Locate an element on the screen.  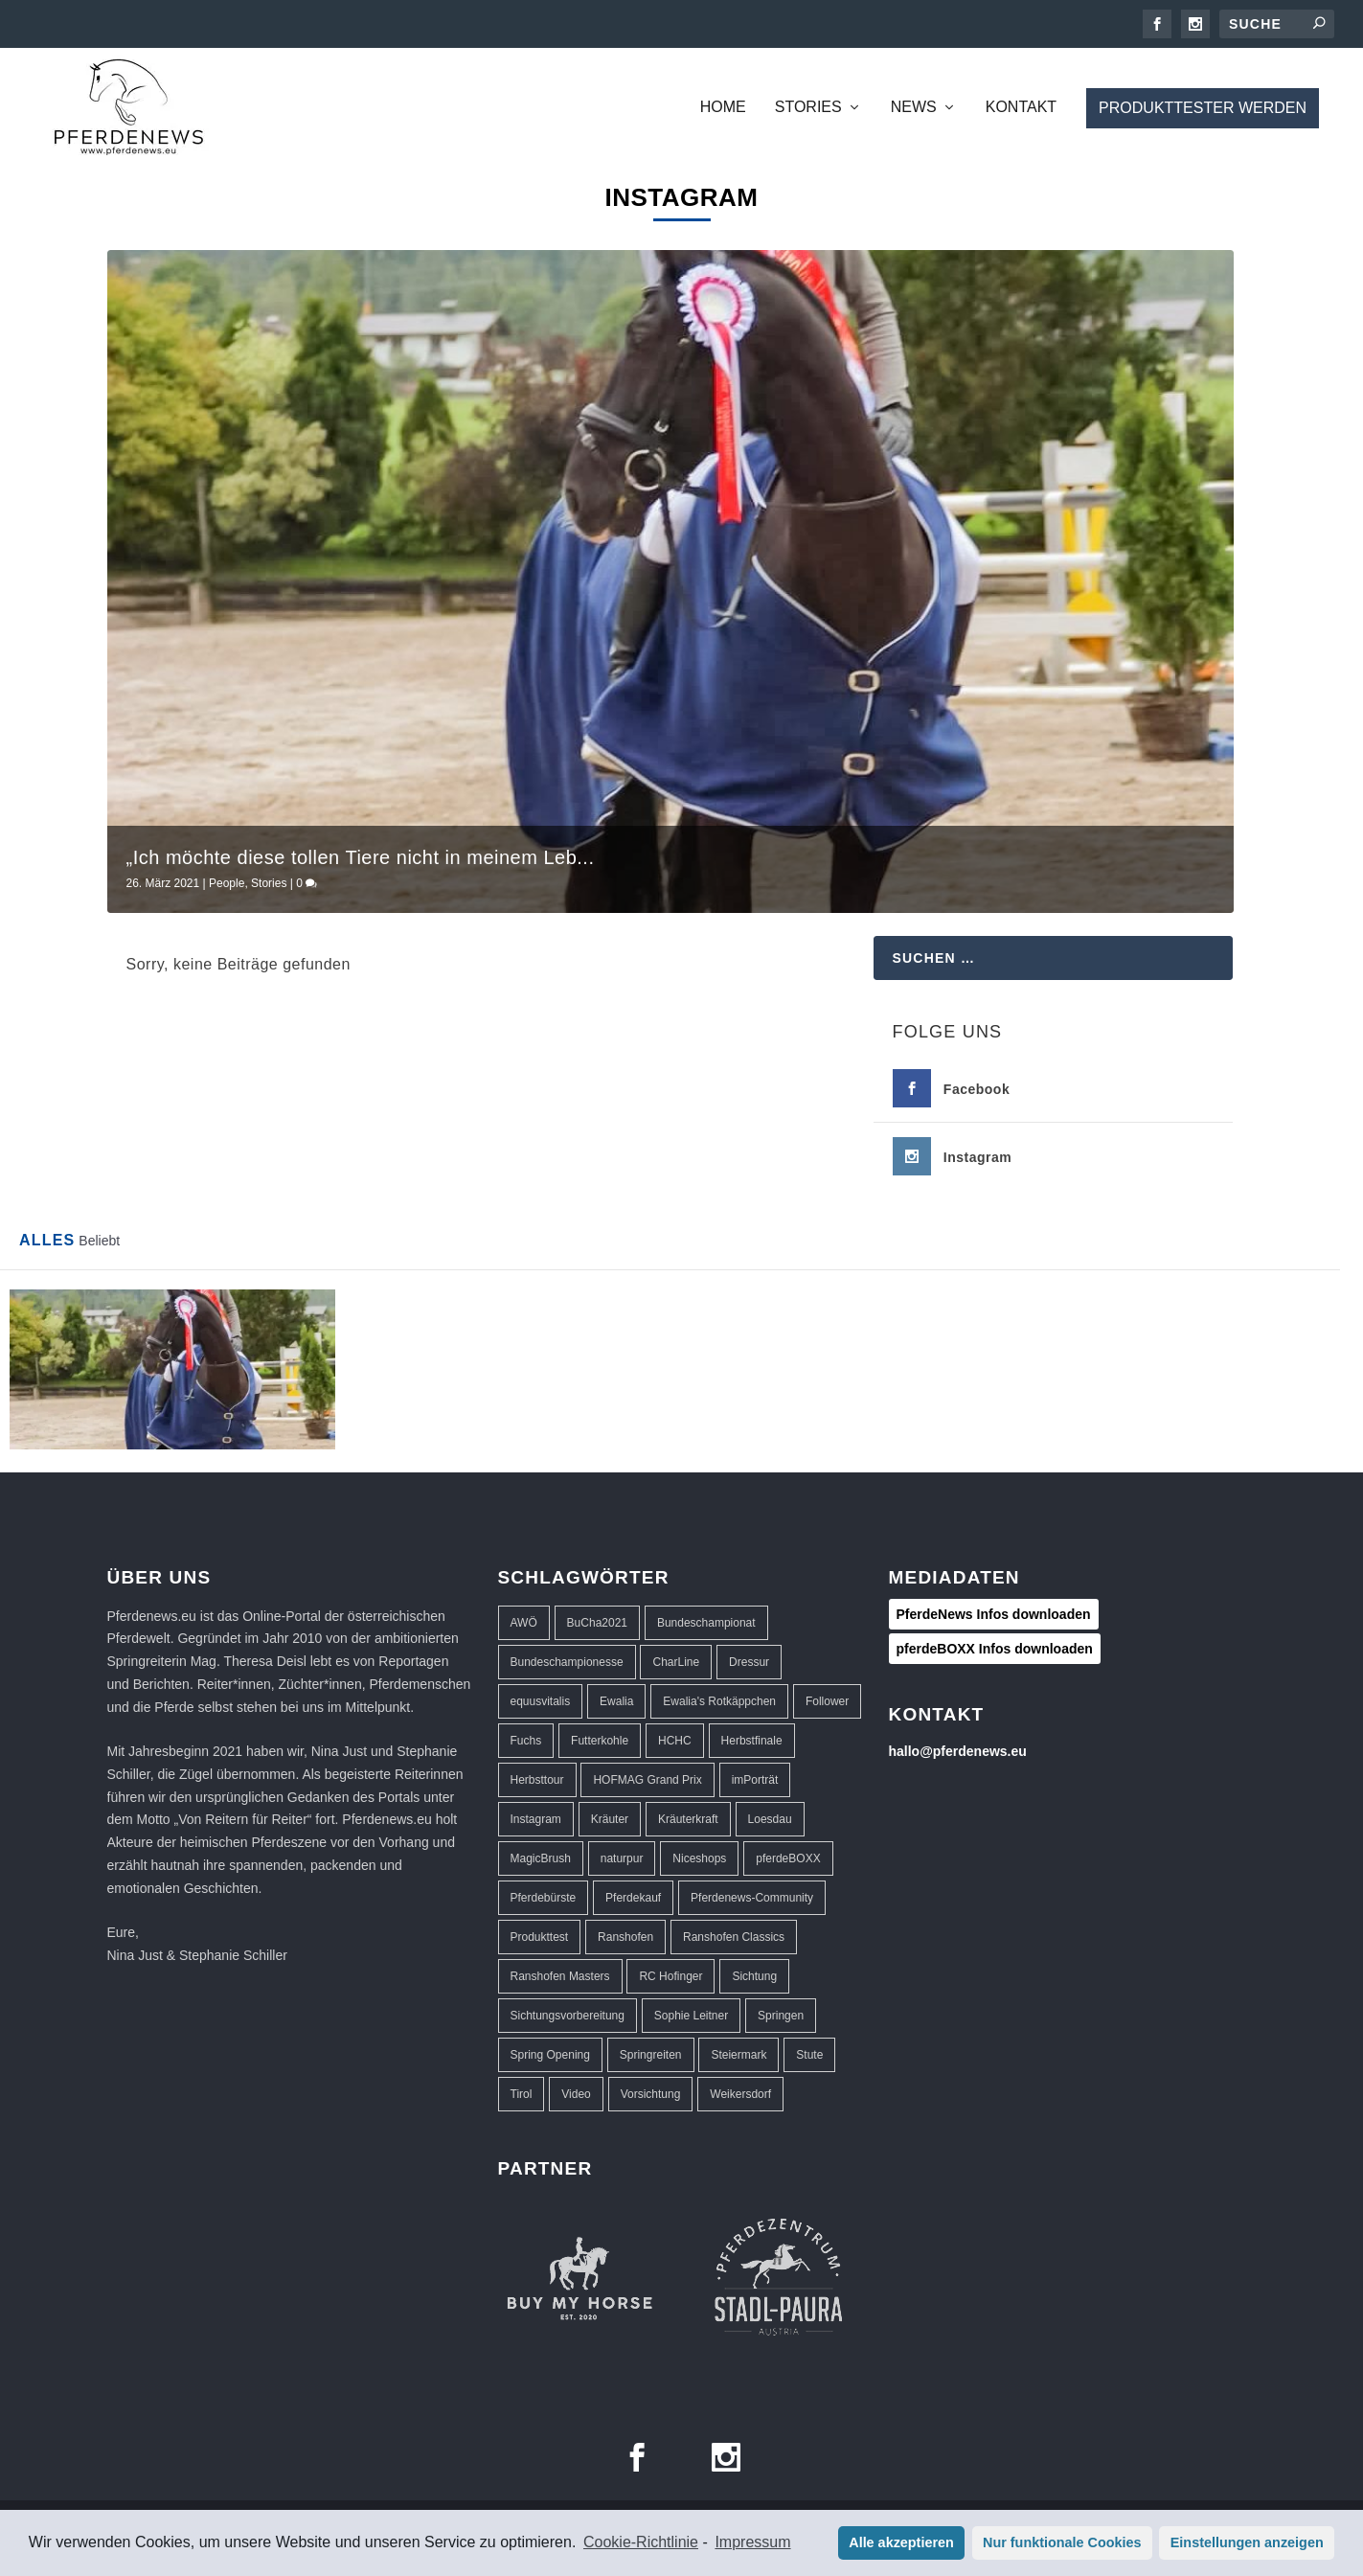
Pferdenews-Community [Pferdenews-Community (1 Eintrag)] is located at coordinates (752, 1897).